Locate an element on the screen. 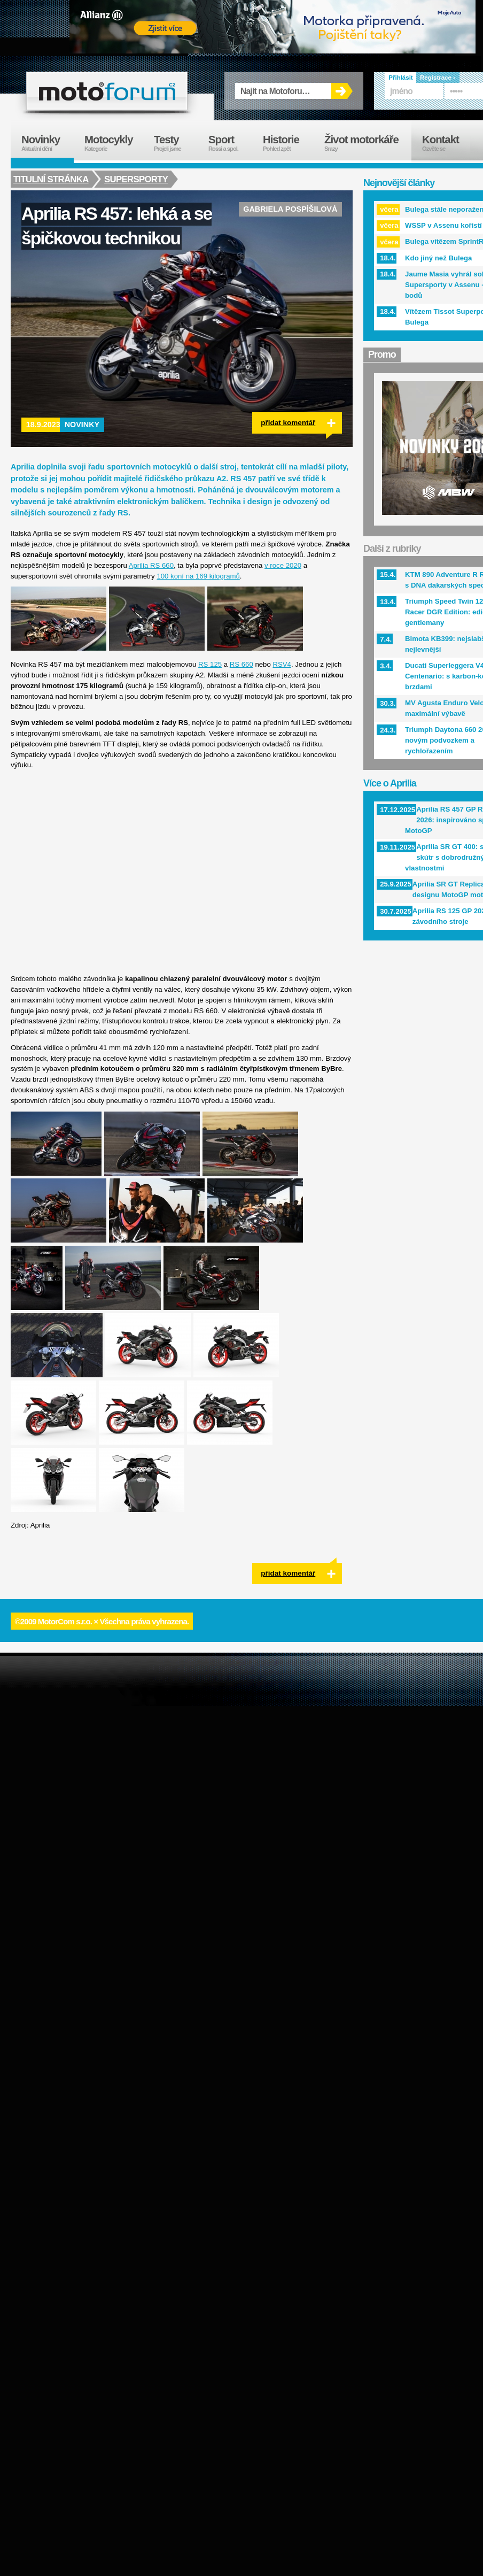  RSV4 is located at coordinates (281, 664).